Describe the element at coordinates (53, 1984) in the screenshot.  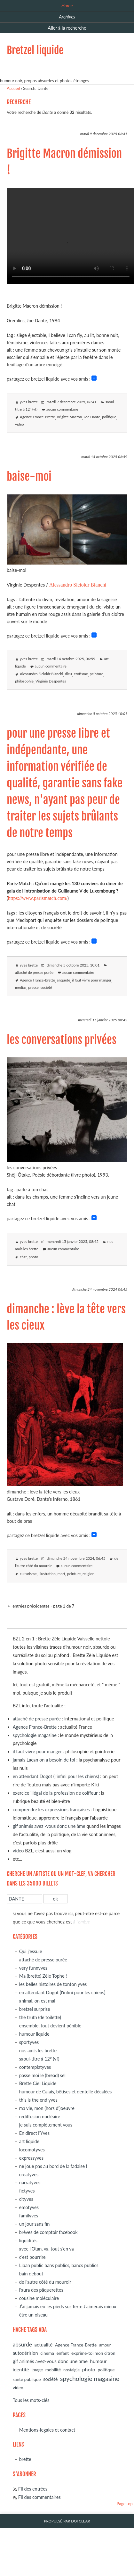
I see `les belles histoires de tonton yves` at that location.